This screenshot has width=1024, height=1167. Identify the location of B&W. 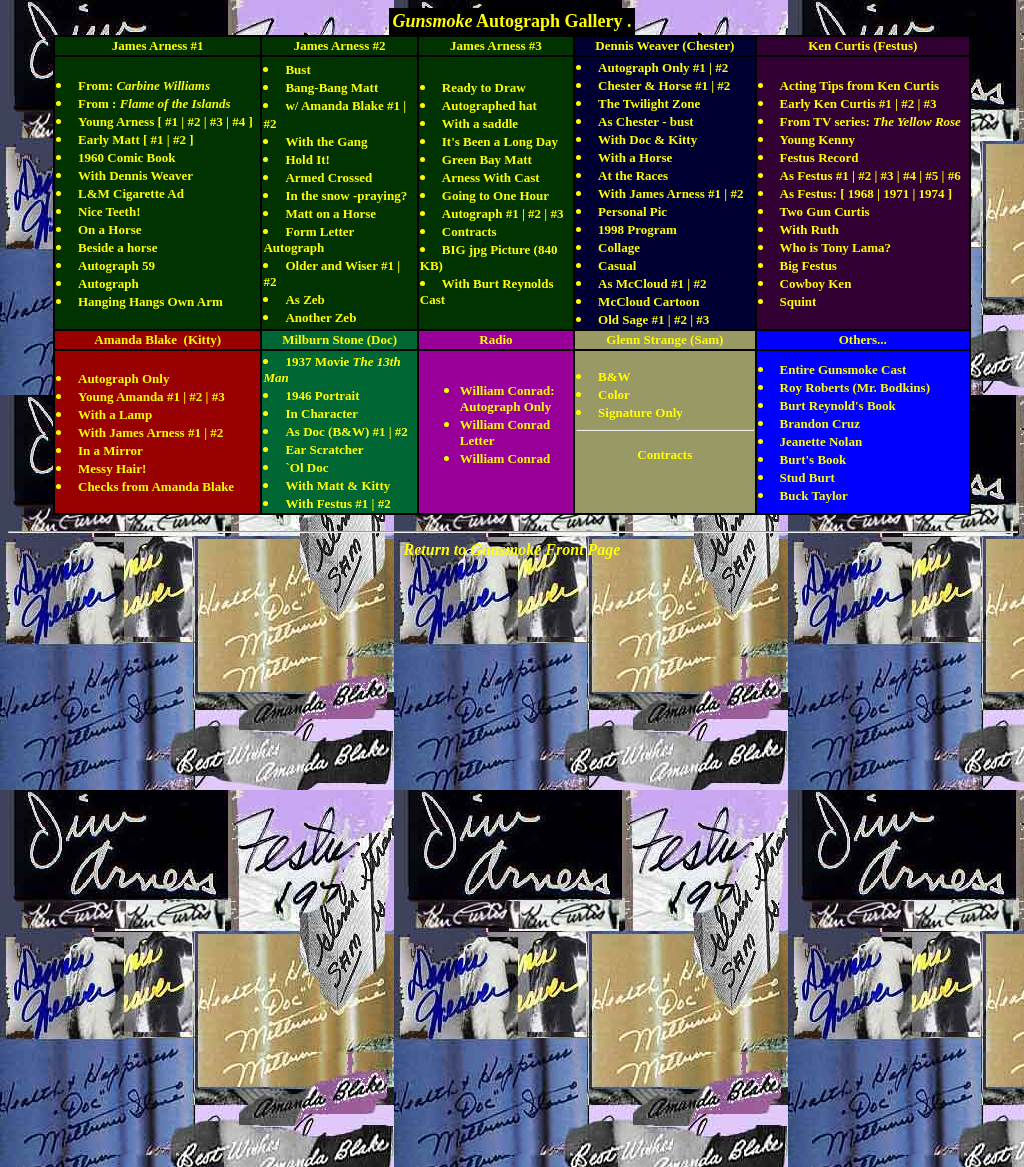
(614, 376).